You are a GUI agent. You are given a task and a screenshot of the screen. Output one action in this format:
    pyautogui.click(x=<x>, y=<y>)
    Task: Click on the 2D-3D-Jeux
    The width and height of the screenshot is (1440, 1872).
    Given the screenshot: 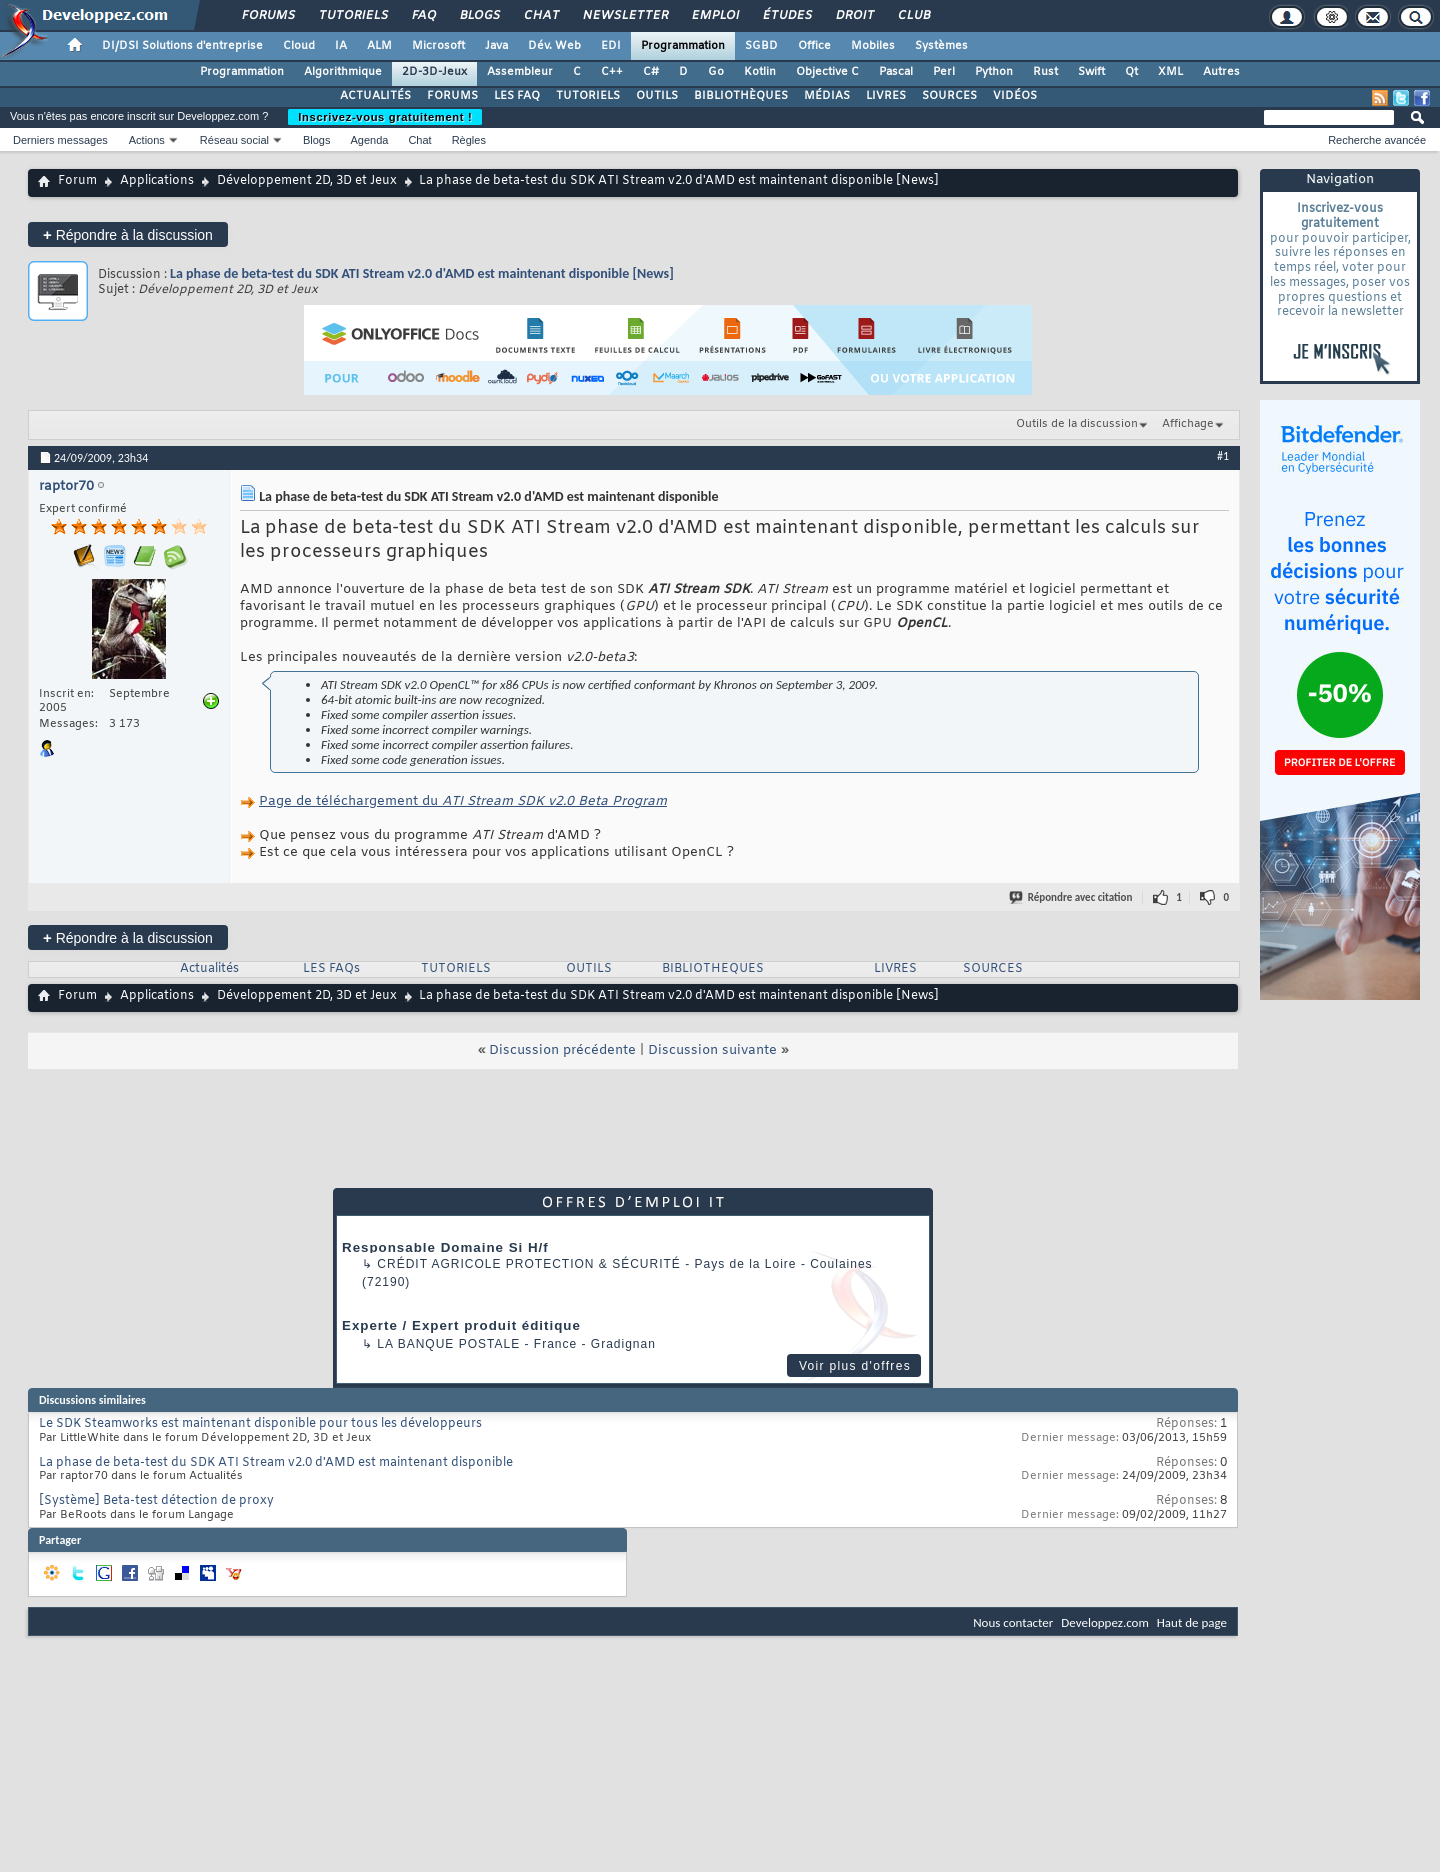 What is the action you would take?
    pyautogui.click(x=434, y=72)
    